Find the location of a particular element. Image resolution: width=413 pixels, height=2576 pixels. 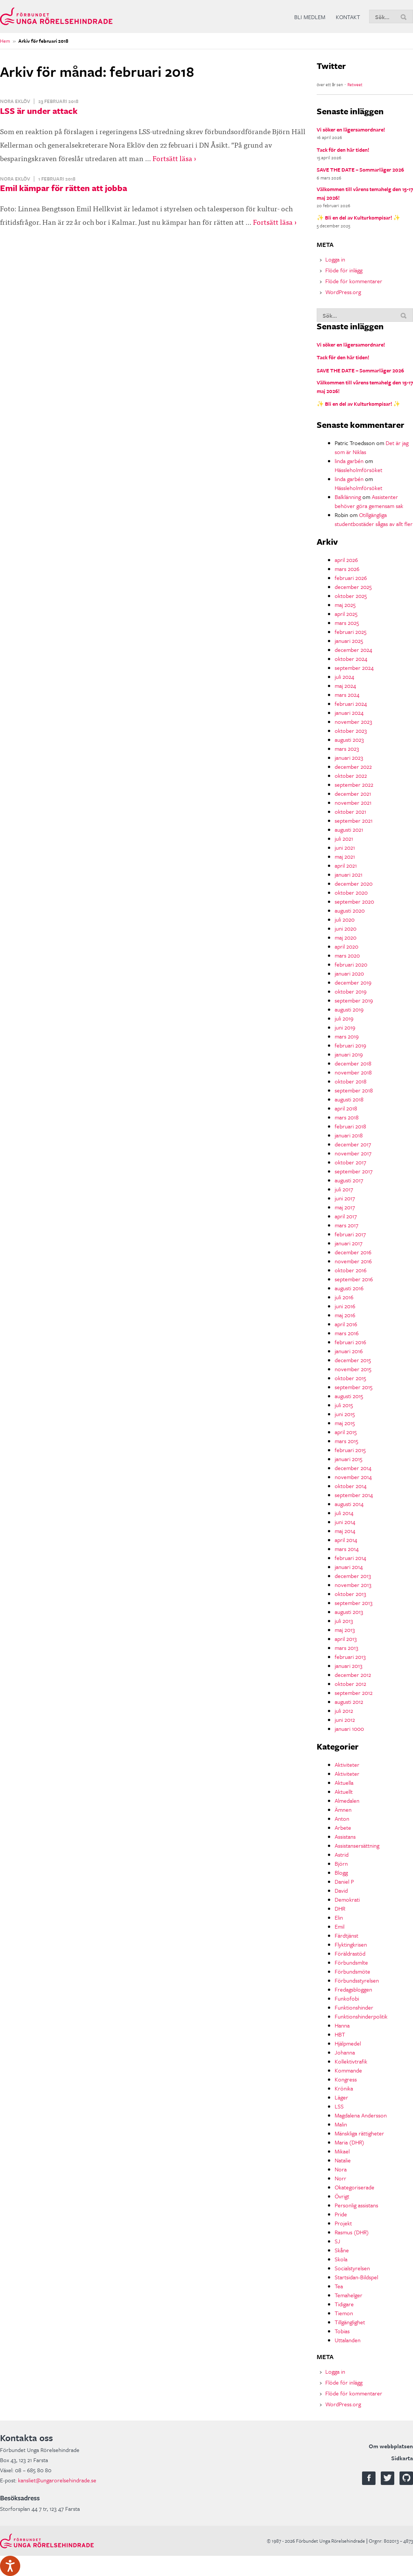

oktober 2015 is located at coordinates (350, 1378).